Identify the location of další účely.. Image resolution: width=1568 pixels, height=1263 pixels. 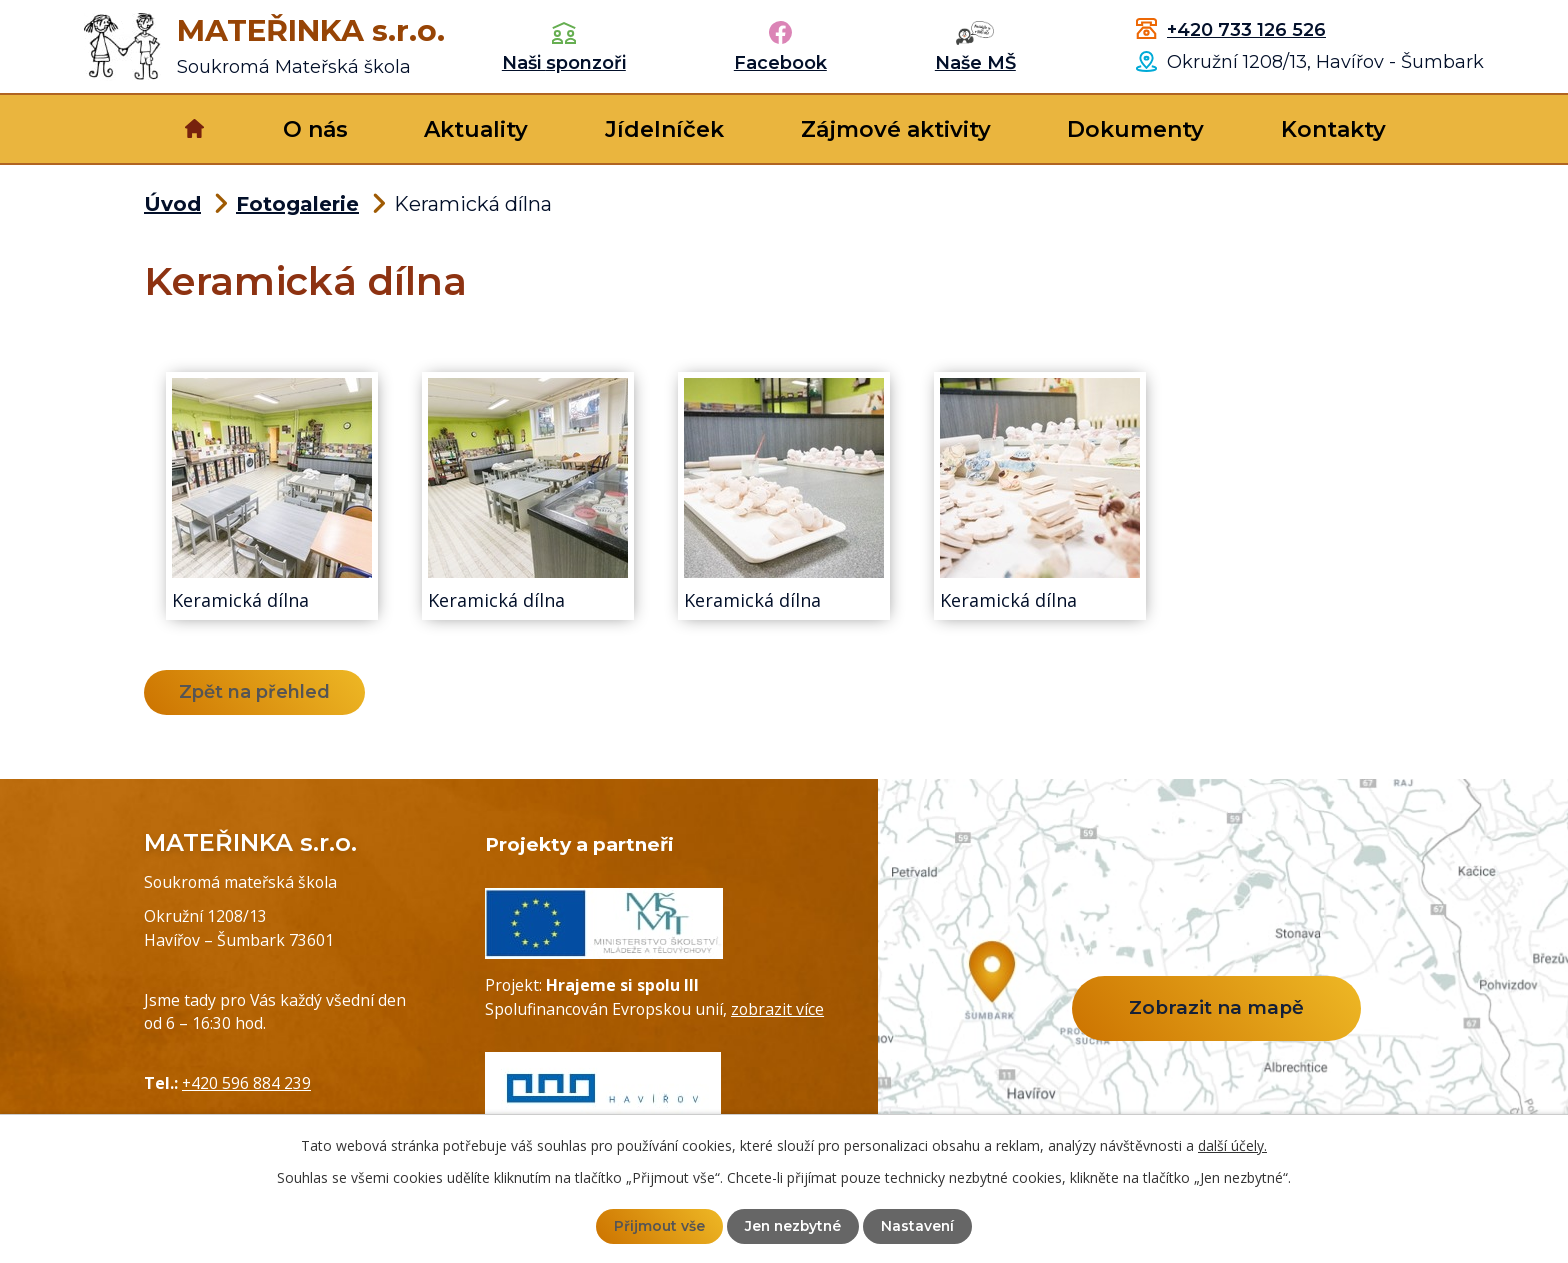
(1232, 1145).